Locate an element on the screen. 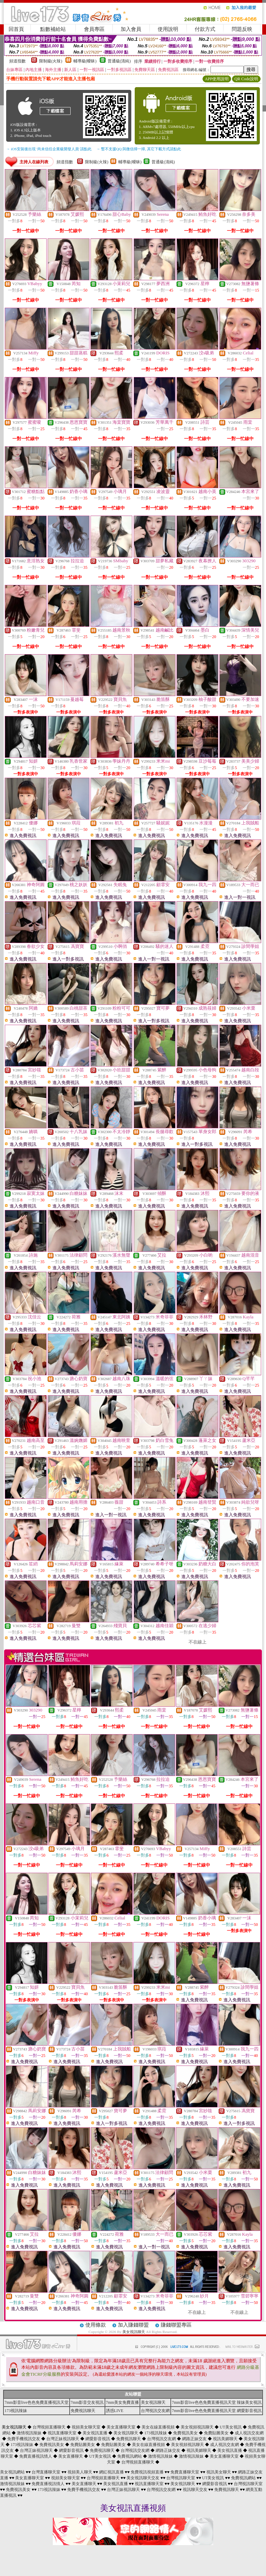 The image size is (266, 2576). 普通級(清純) is located at coordinates (119, 61).